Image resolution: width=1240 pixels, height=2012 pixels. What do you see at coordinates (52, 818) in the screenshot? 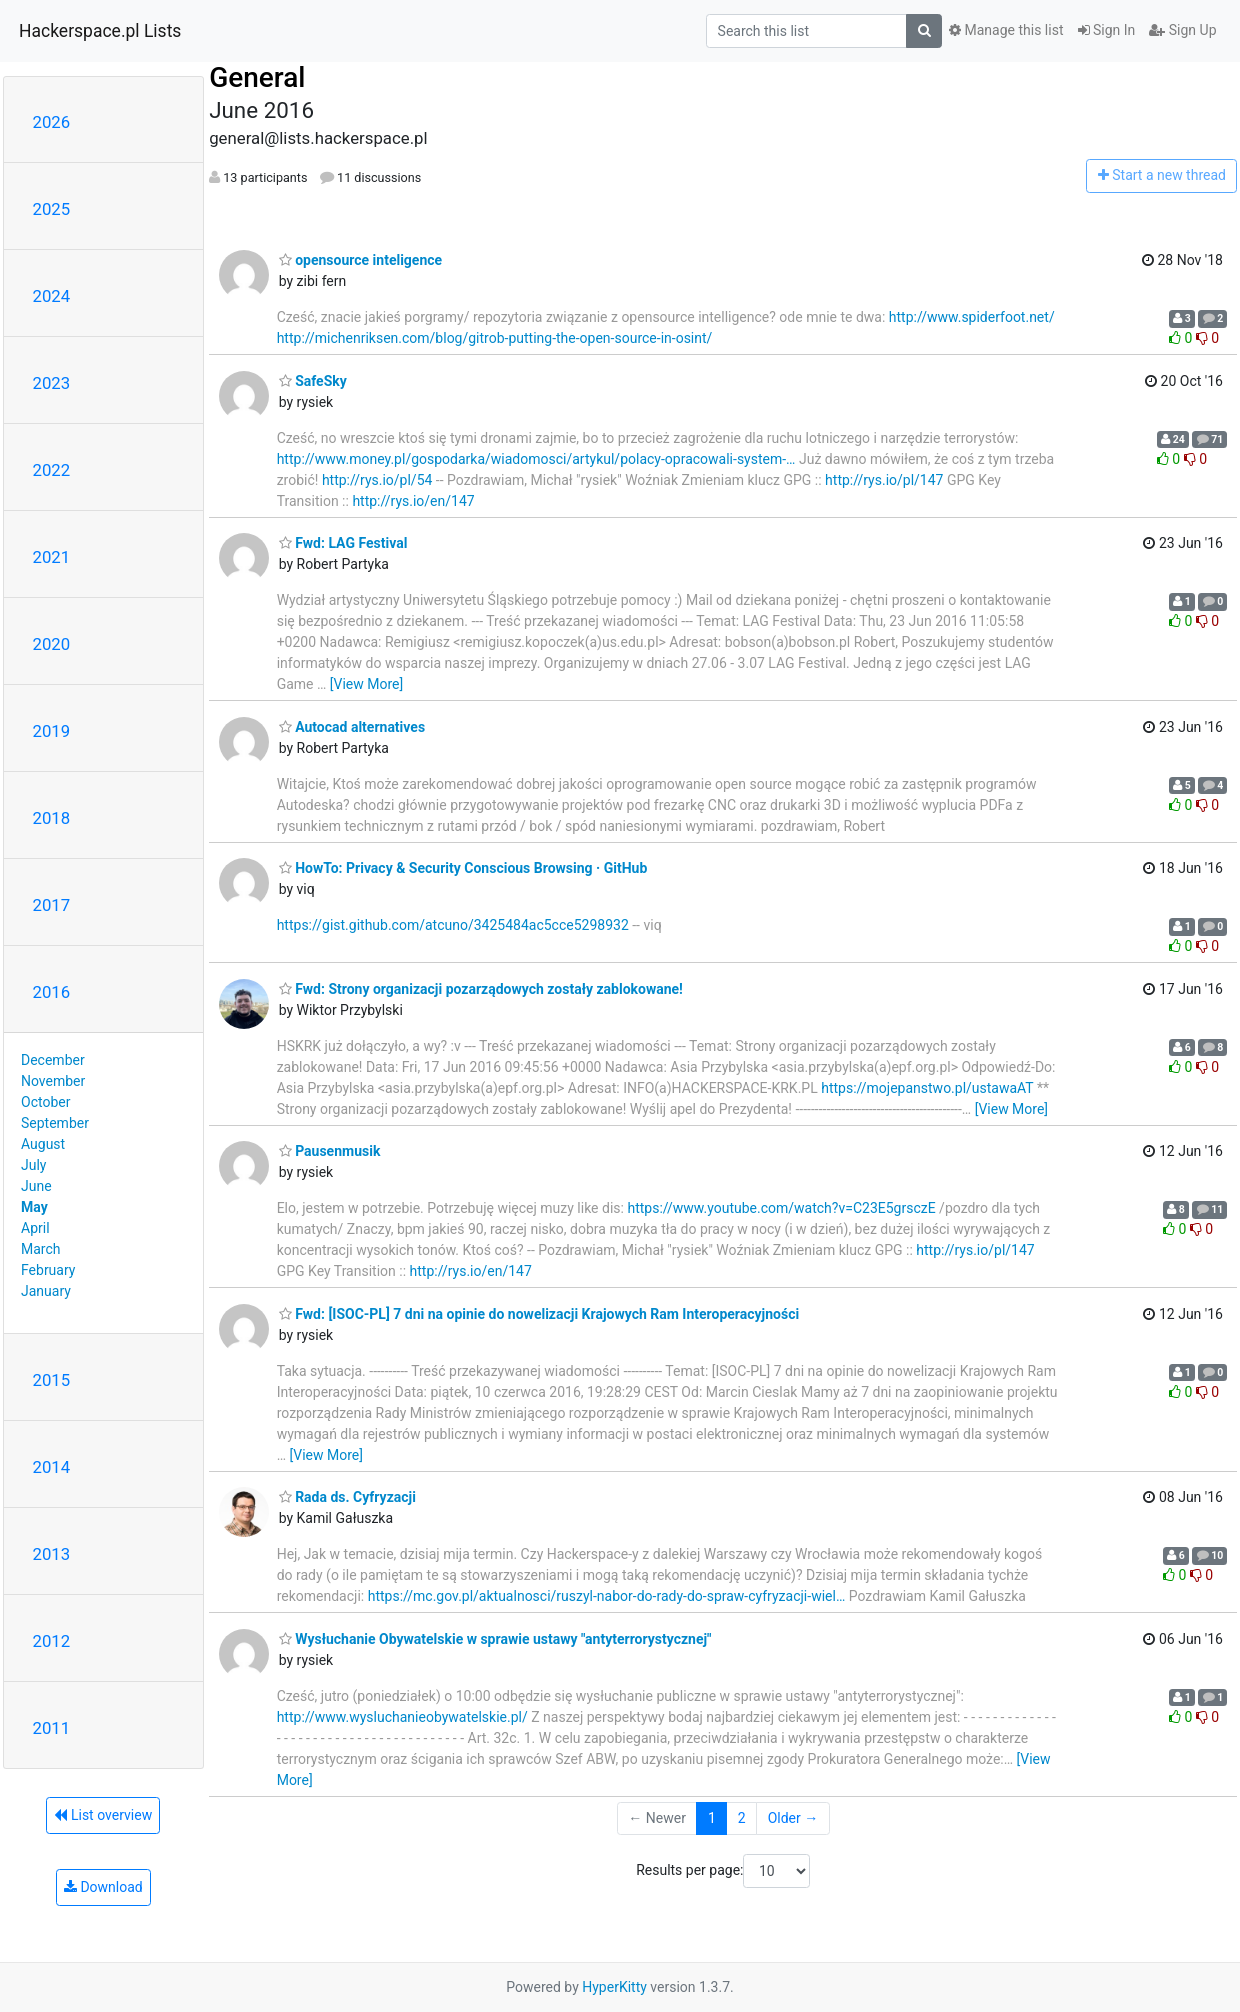
I see `2018` at bounding box center [52, 818].